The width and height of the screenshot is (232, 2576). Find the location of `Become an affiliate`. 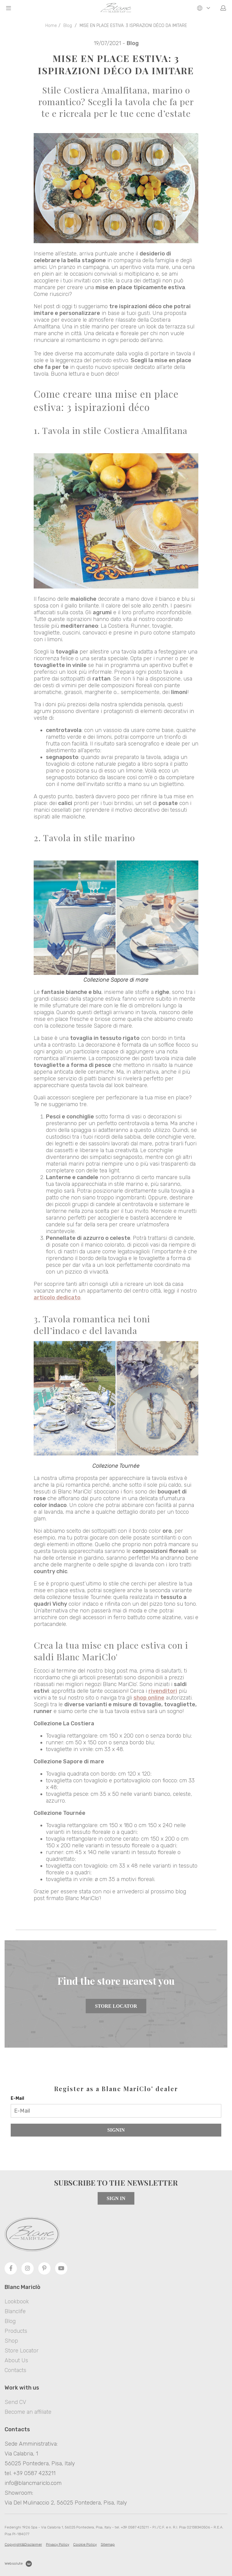

Become an affiliate is located at coordinates (28, 2412).